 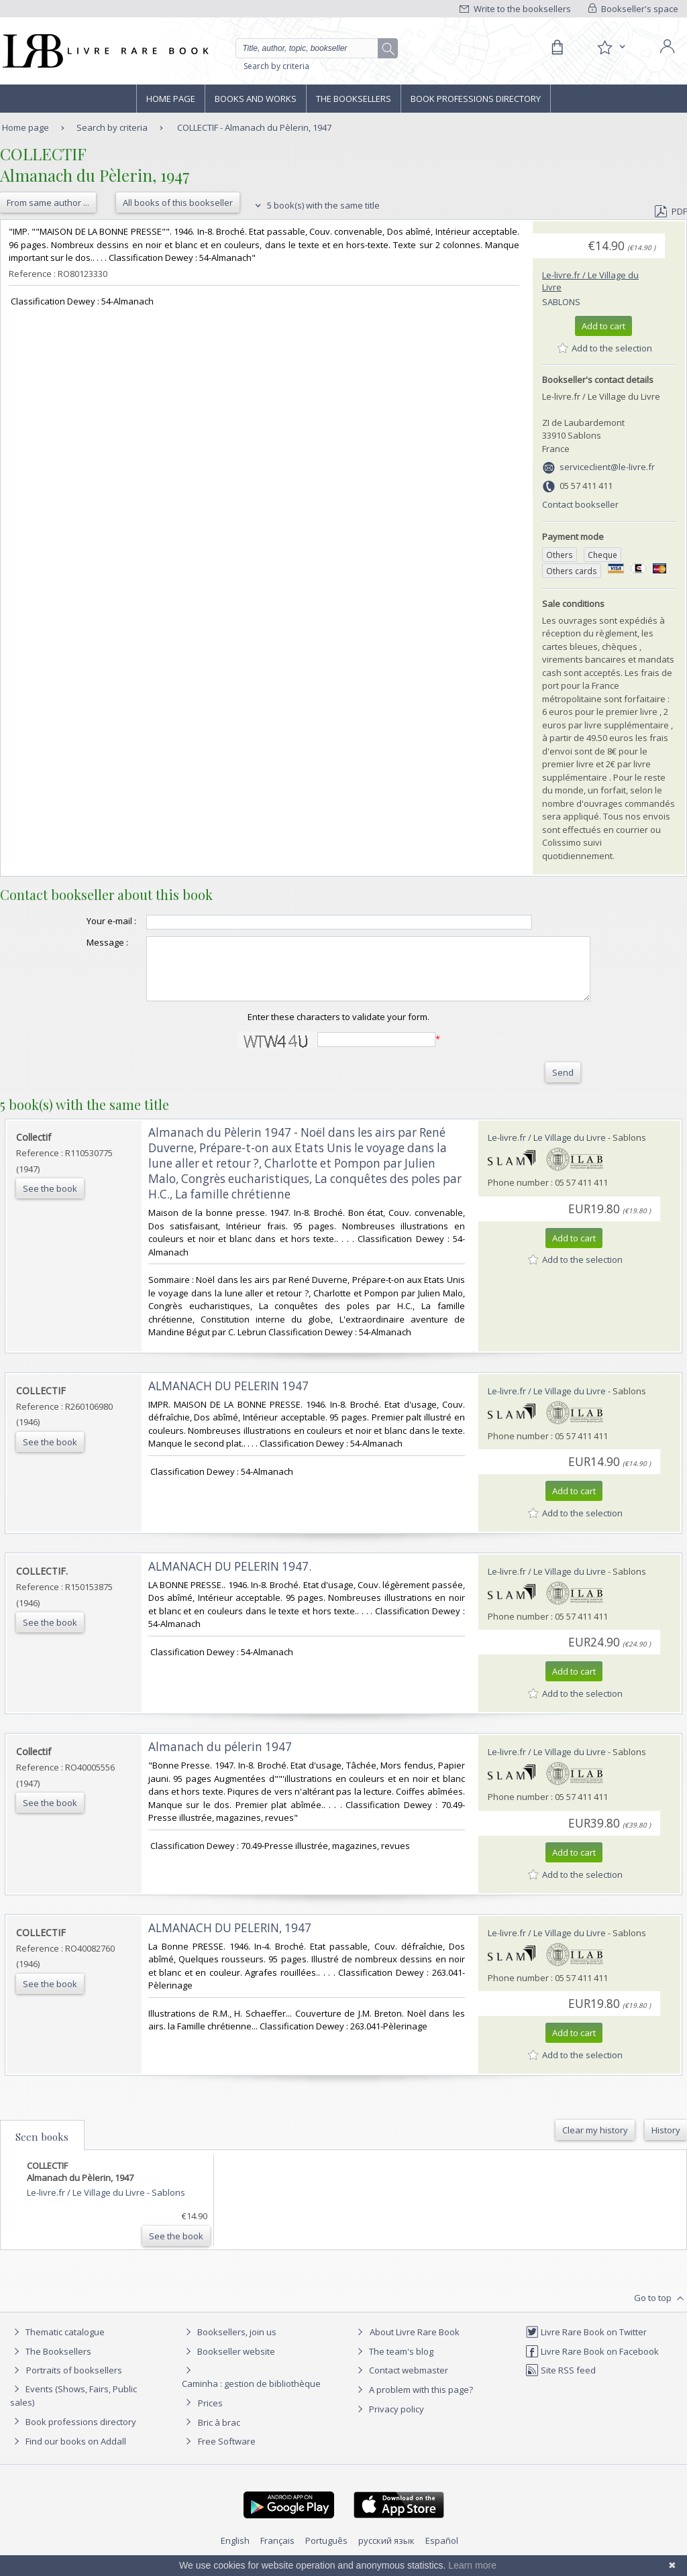 I want to click on Search by criteria, so click(x=276, y=66).